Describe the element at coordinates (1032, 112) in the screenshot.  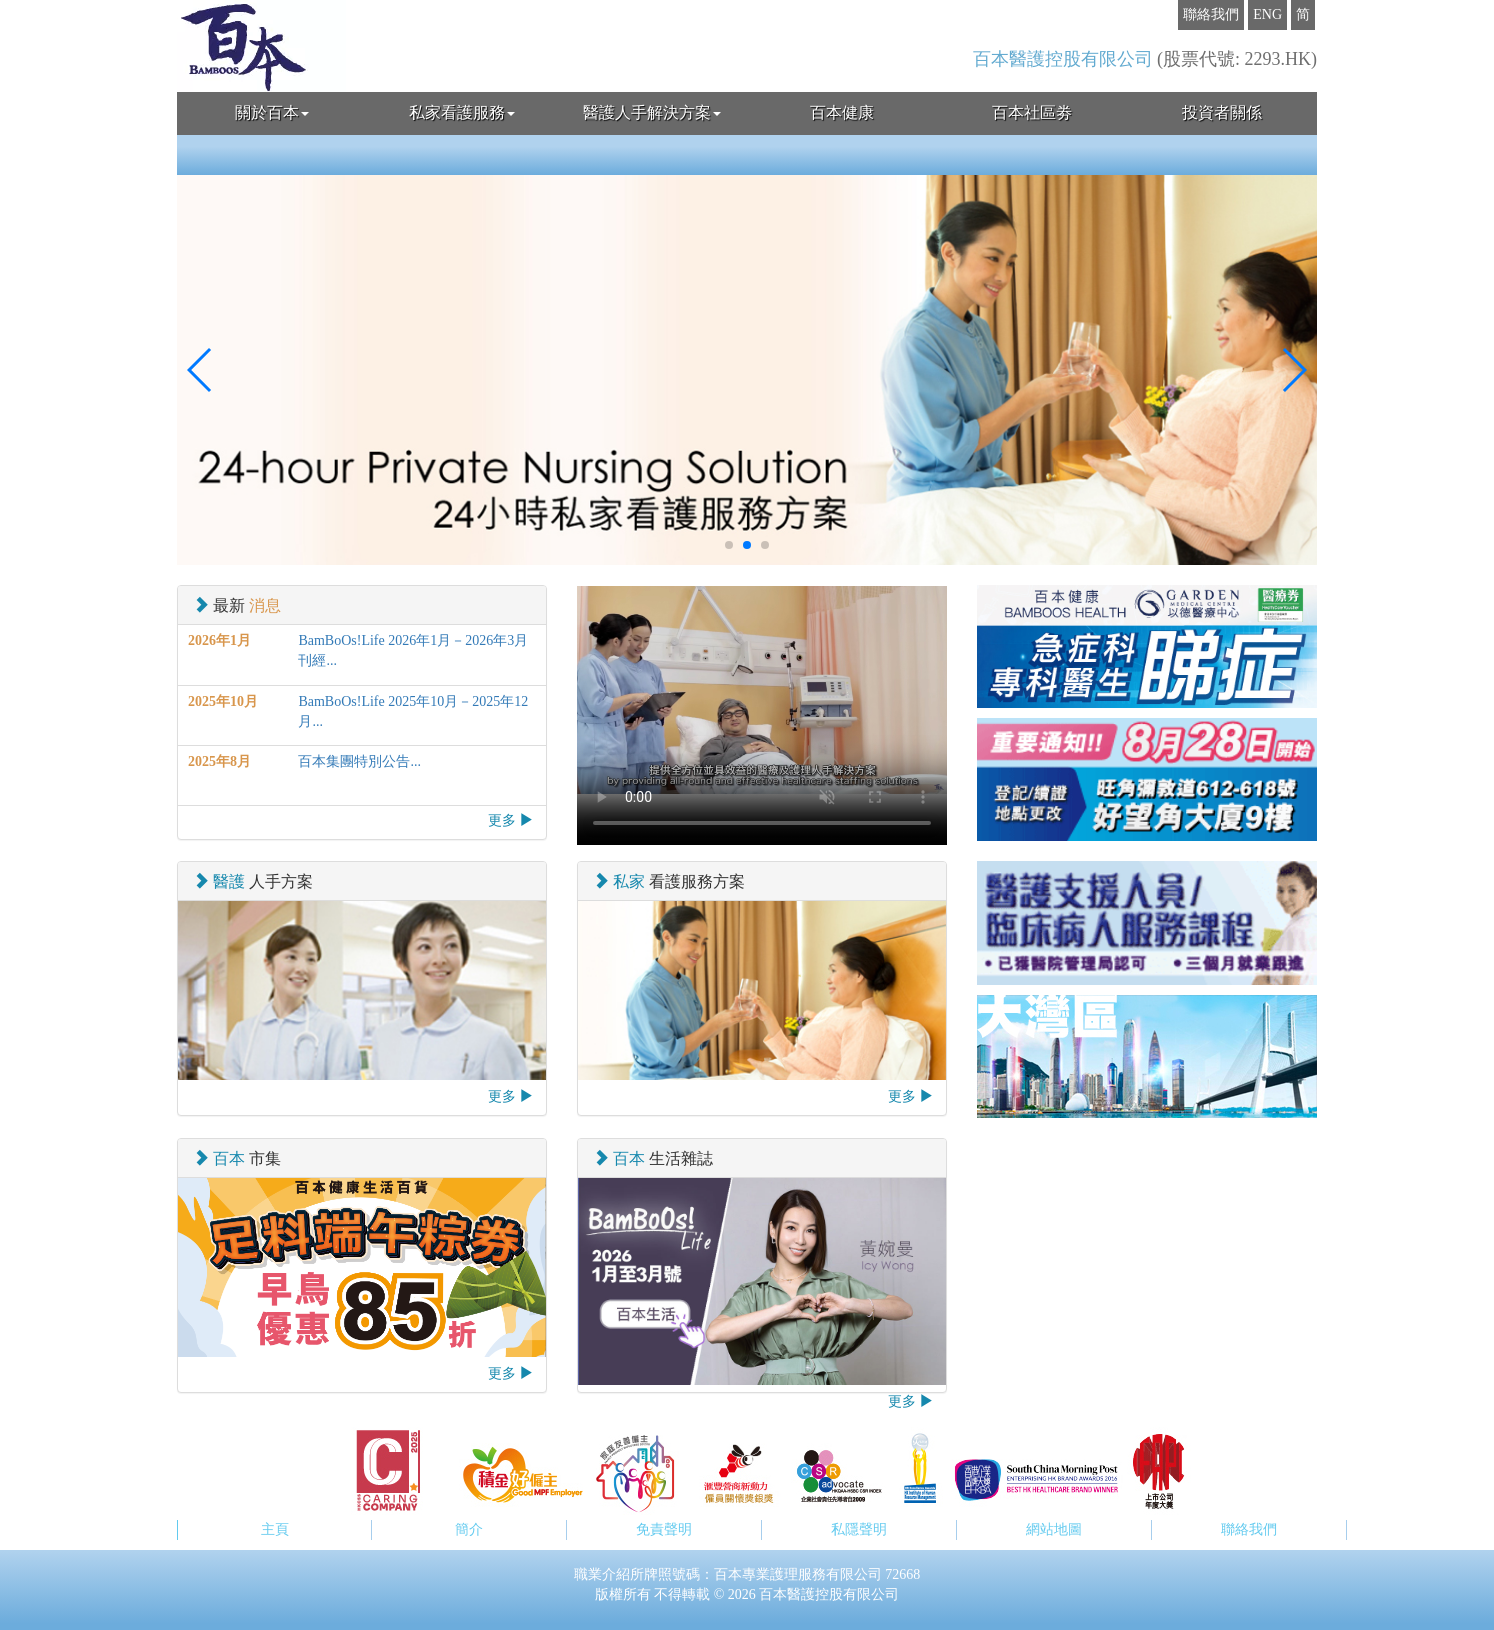
I see `百本社區劵` at that location.